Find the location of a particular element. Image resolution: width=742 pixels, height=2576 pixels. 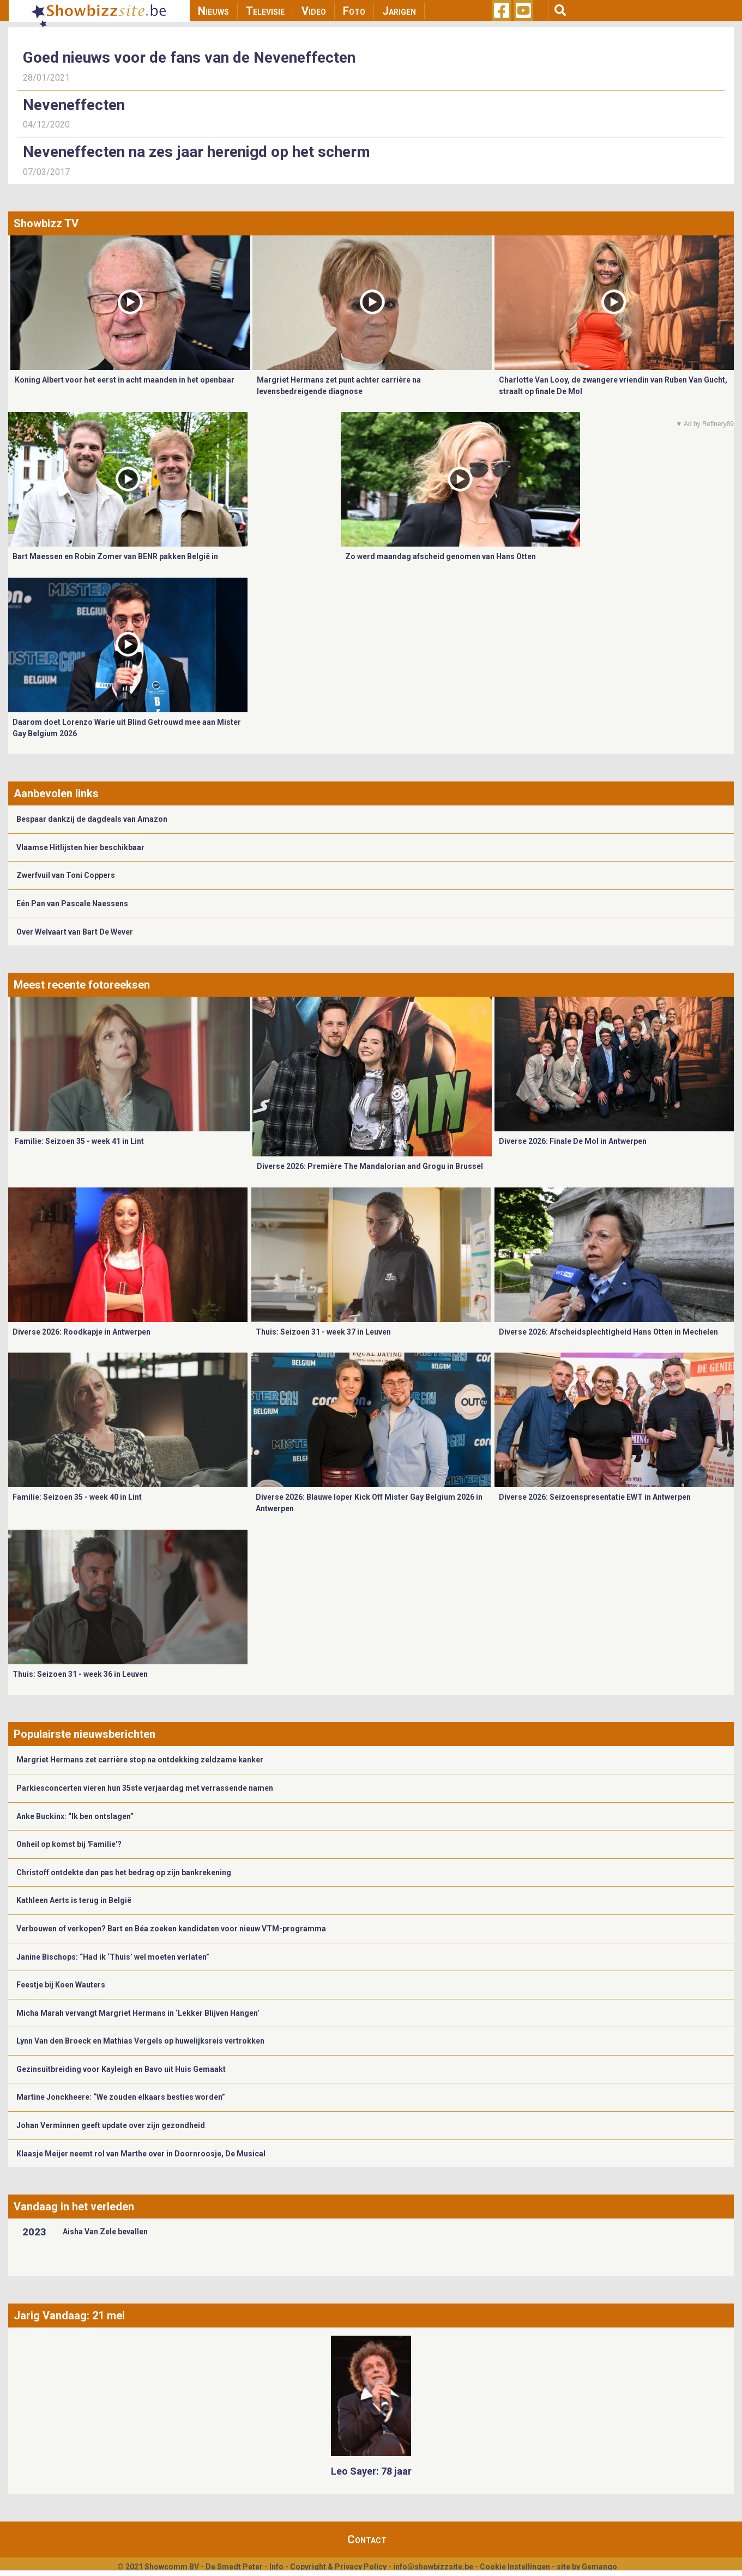

Televisie is located at coordinates (265, 10).